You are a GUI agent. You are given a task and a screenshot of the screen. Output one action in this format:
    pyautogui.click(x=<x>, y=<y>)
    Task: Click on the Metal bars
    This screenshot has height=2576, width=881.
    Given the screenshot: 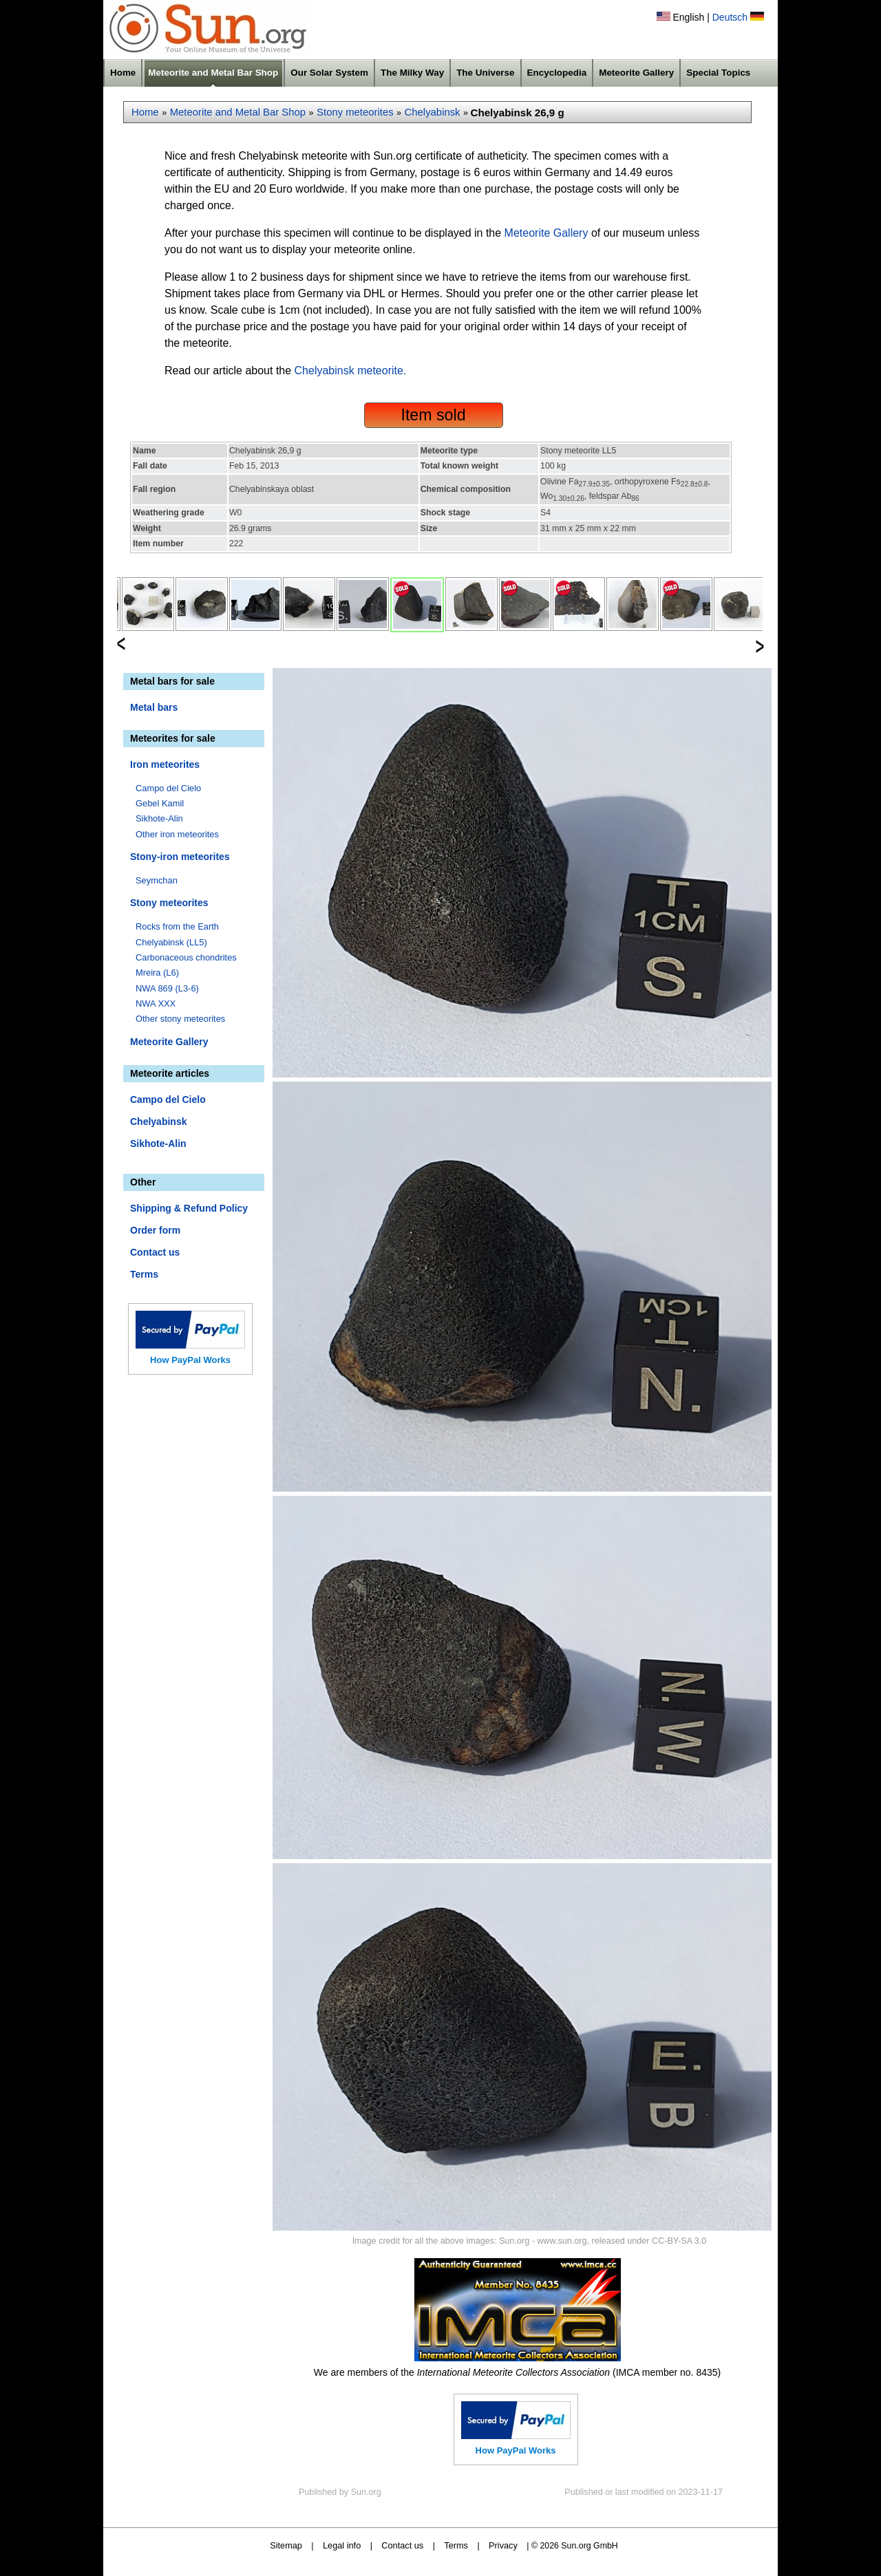 What is the action you would take?
    pyautogui.click(x=154, y=707)
    